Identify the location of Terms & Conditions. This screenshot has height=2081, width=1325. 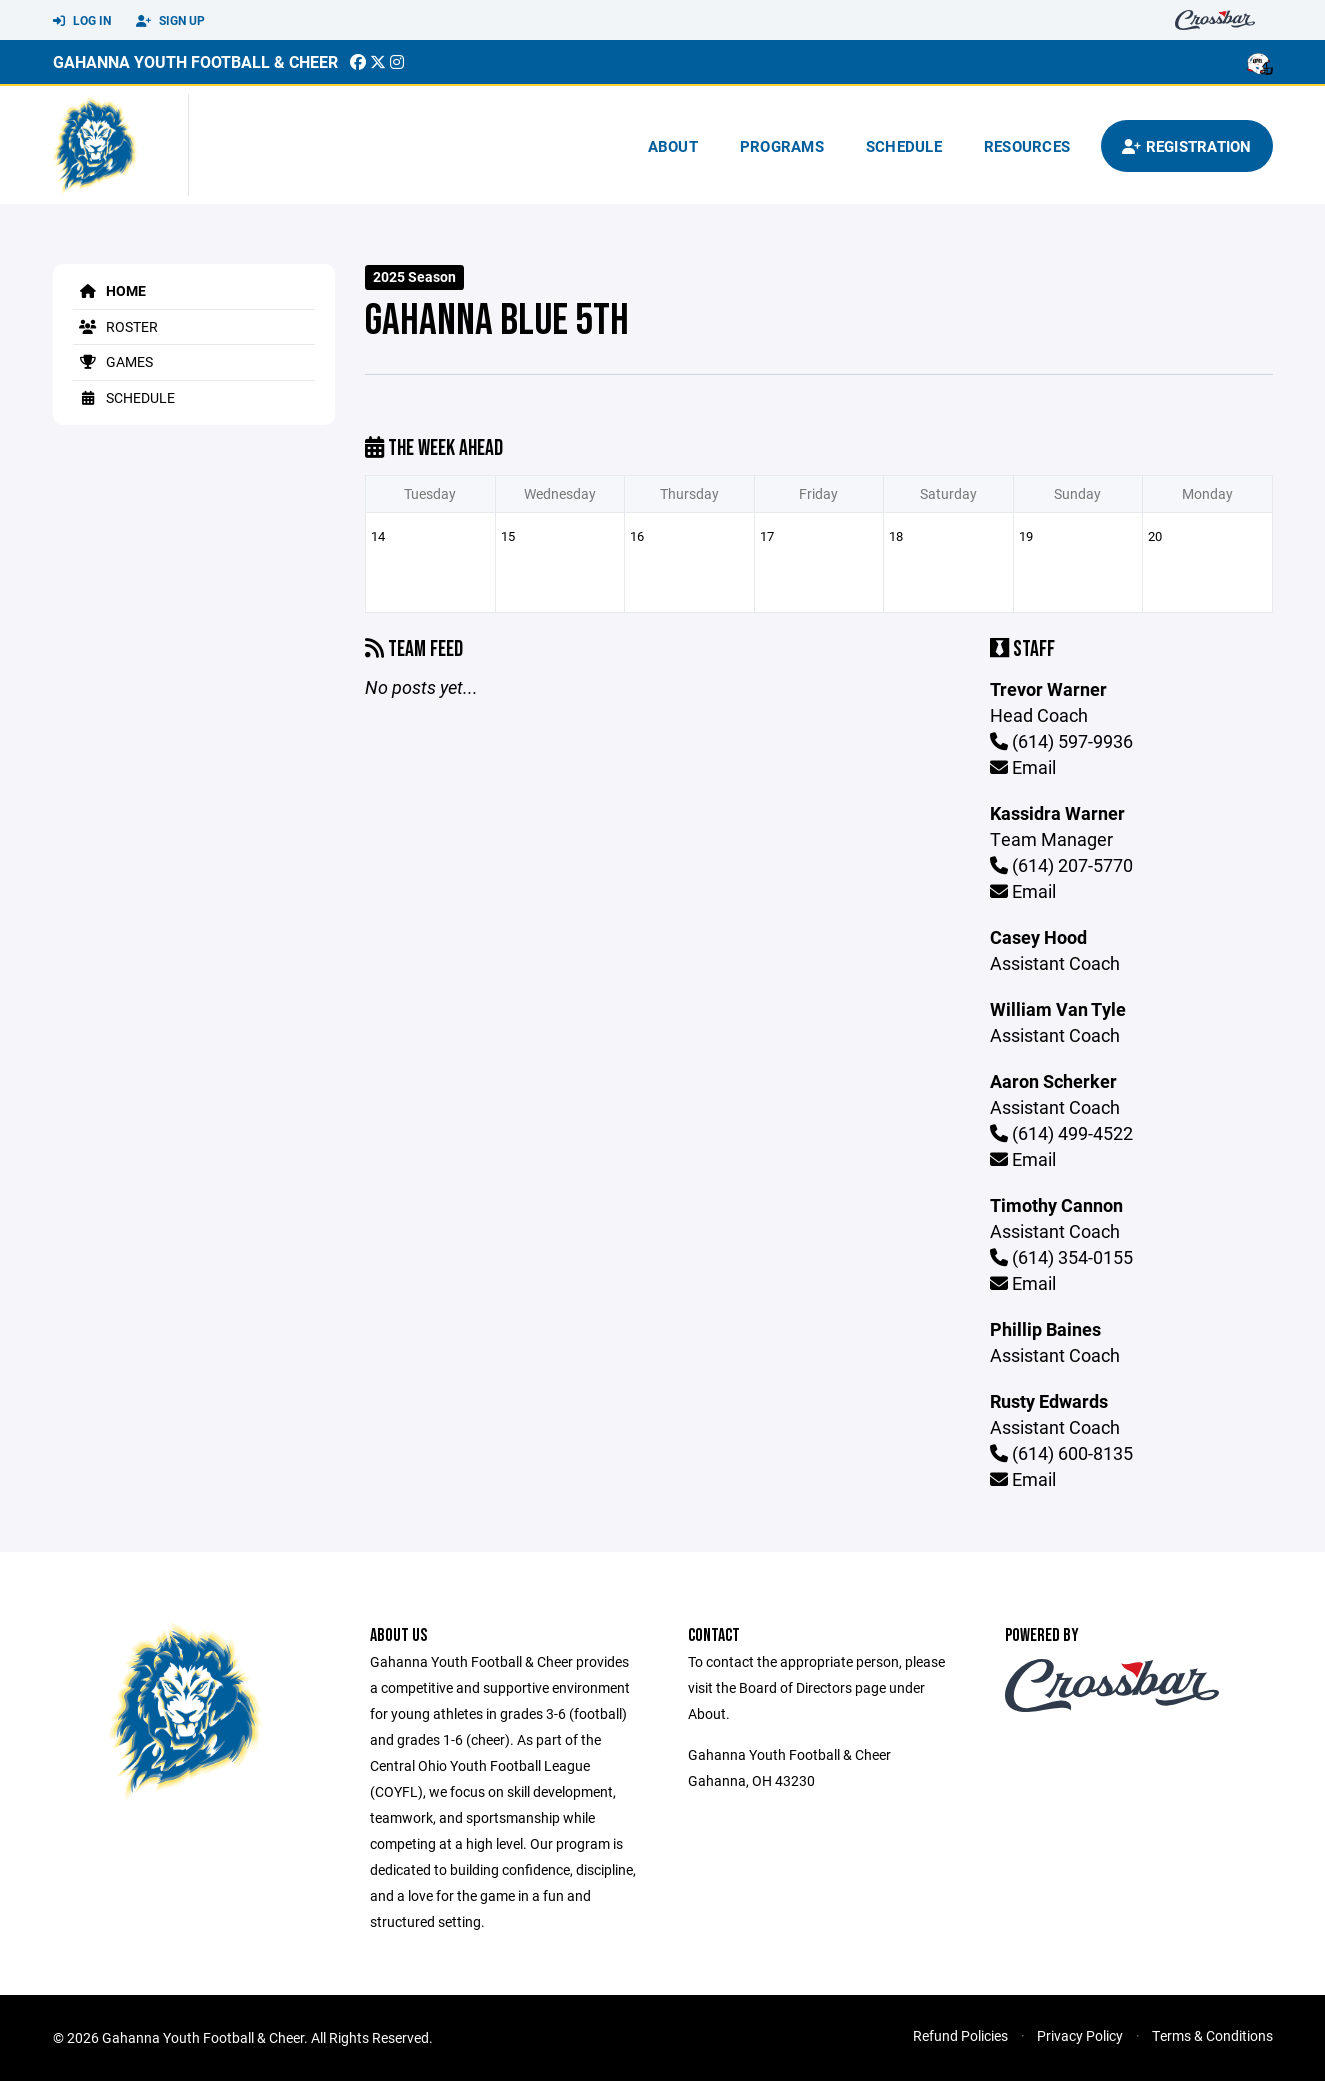
(1212, 2035).